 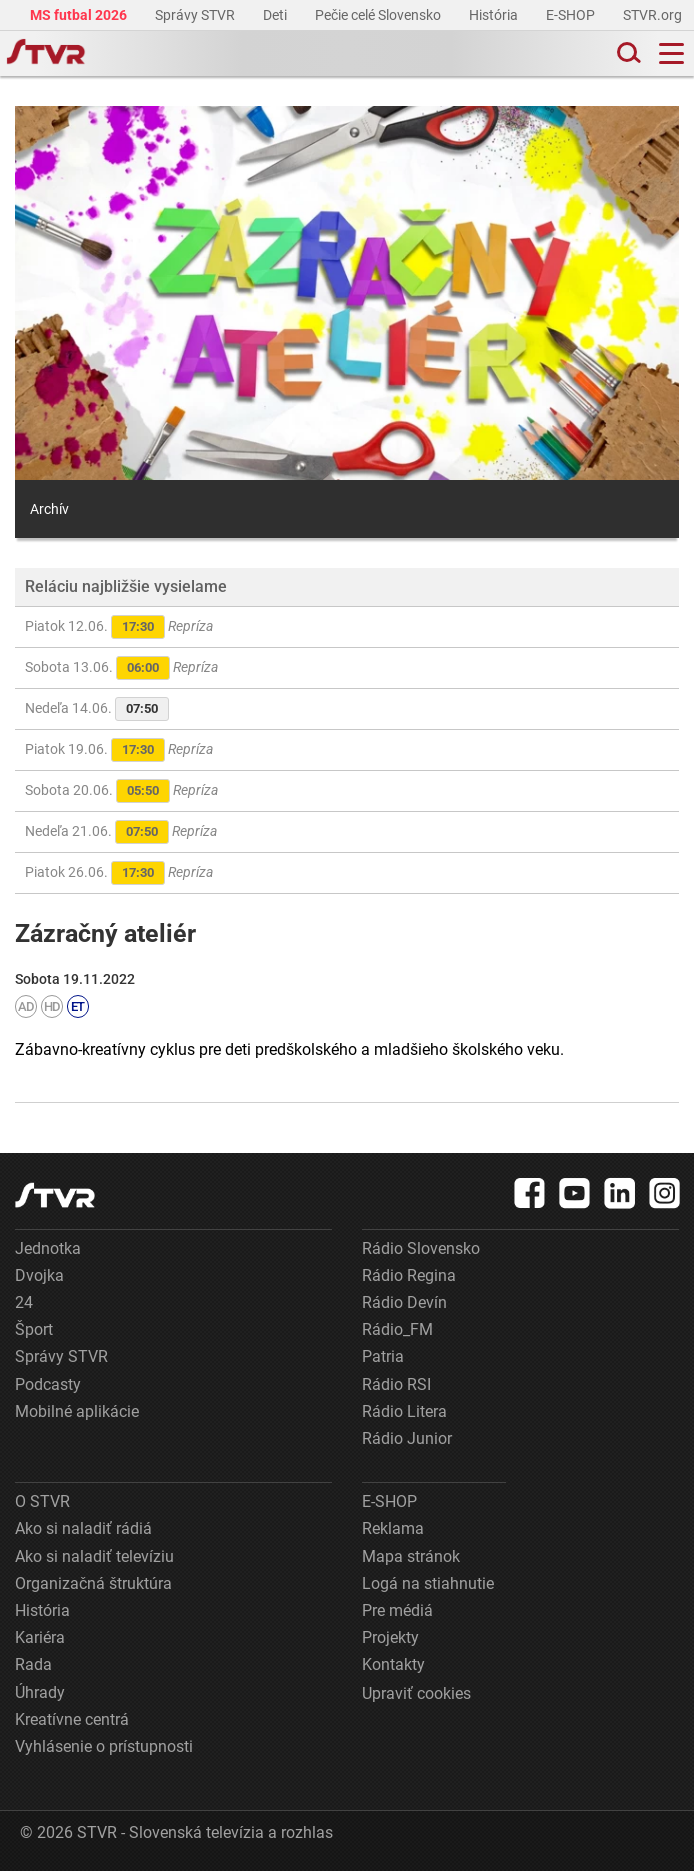 I want to click on História, so click(x=495, y=15).